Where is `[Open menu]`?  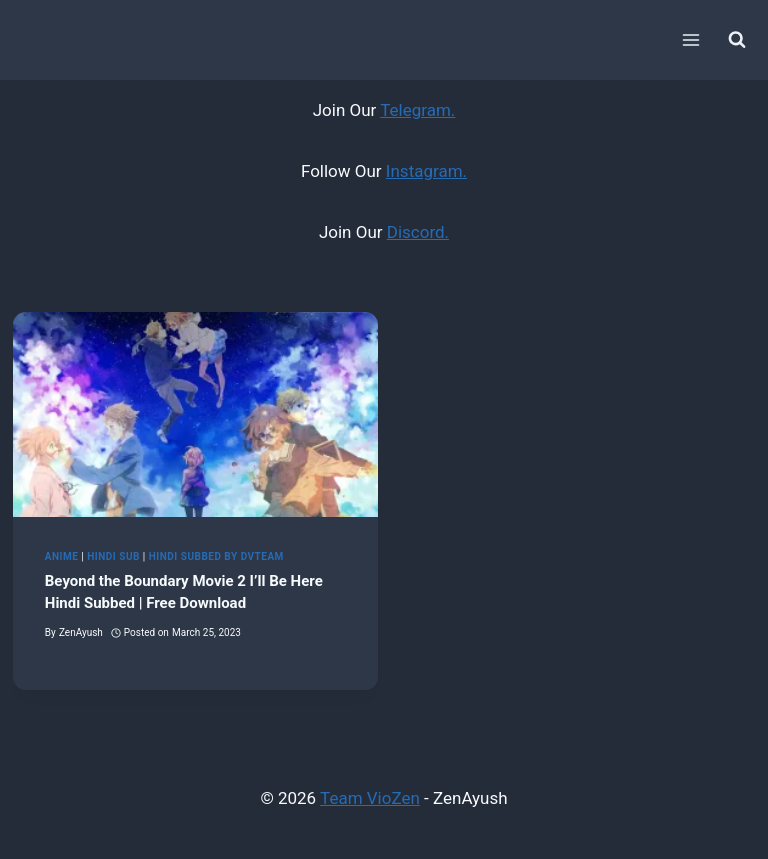 [Open menu] is located at coordinates (690, 39).